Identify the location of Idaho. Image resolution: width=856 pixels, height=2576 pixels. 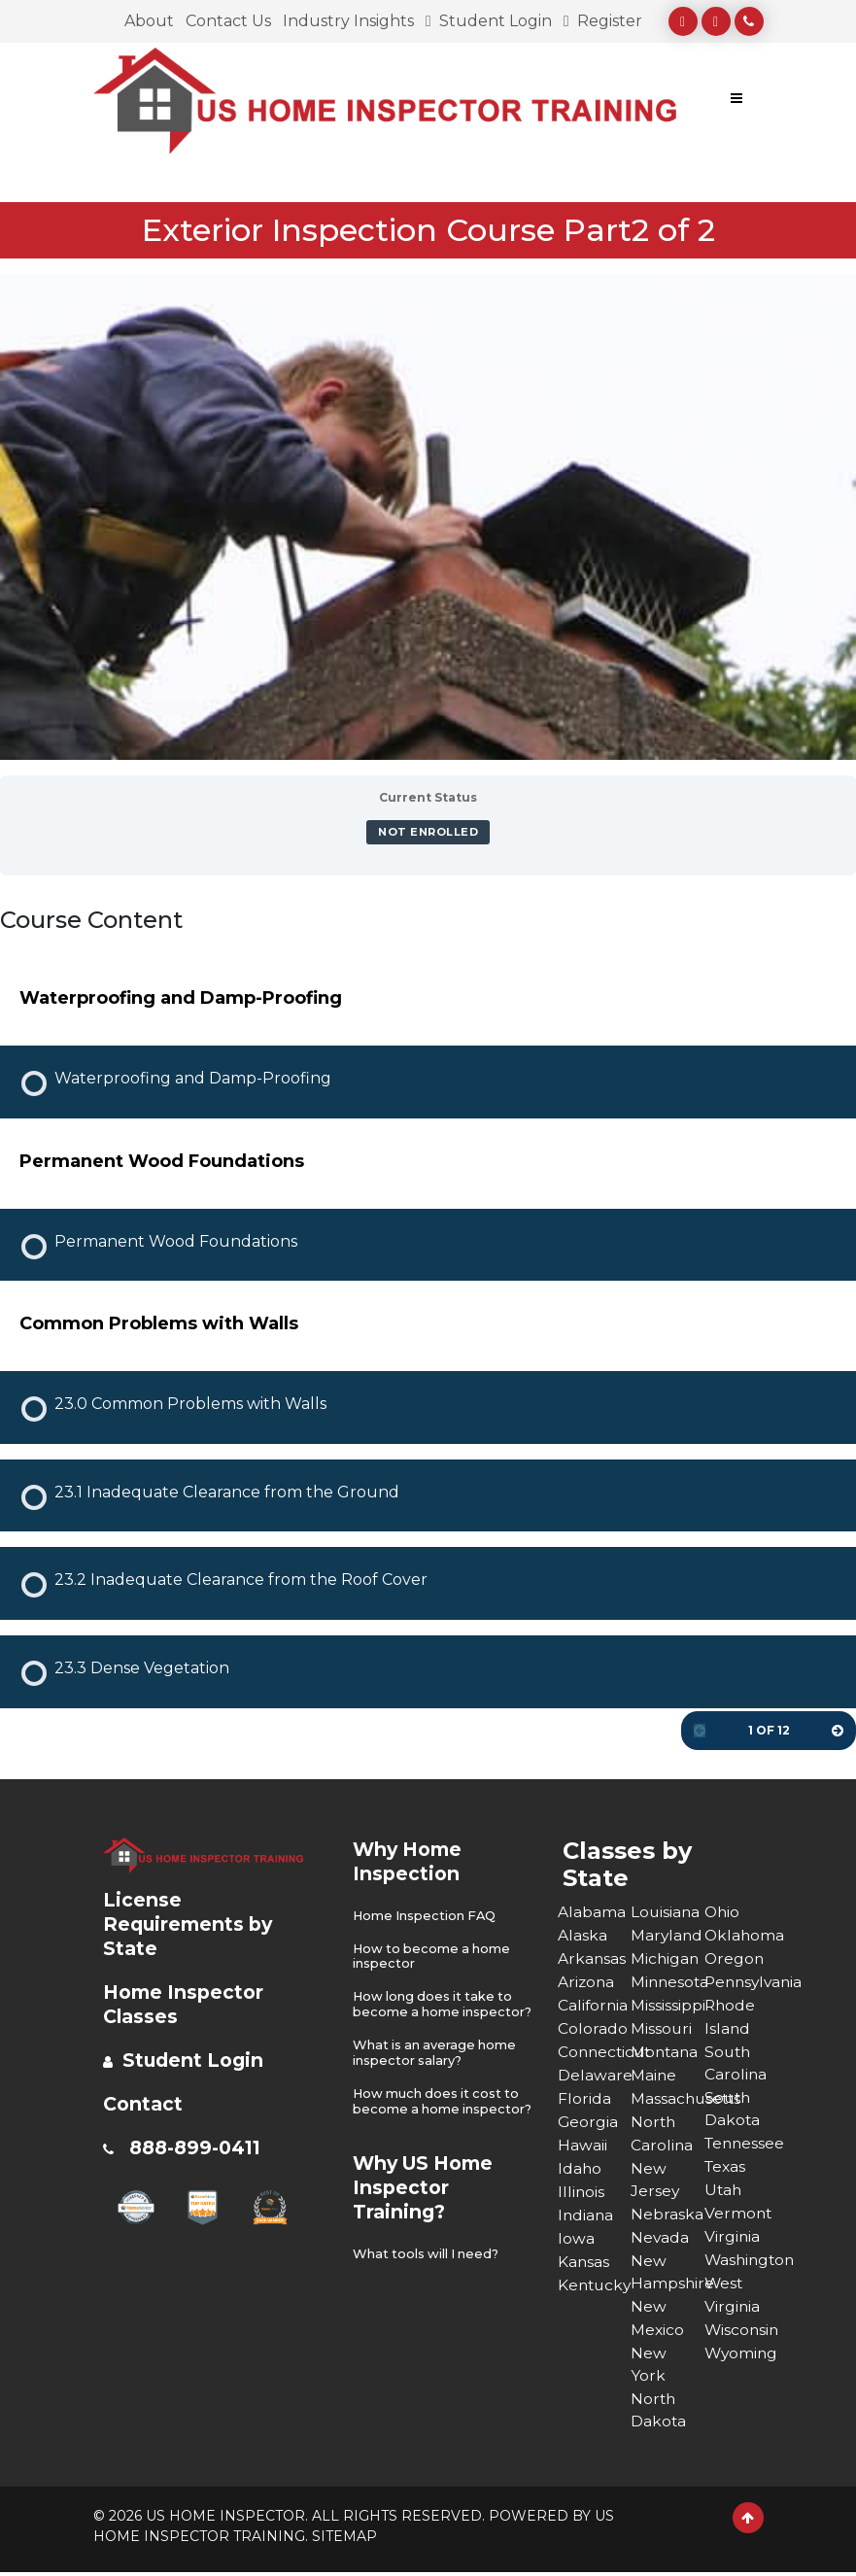
(580, 2168).